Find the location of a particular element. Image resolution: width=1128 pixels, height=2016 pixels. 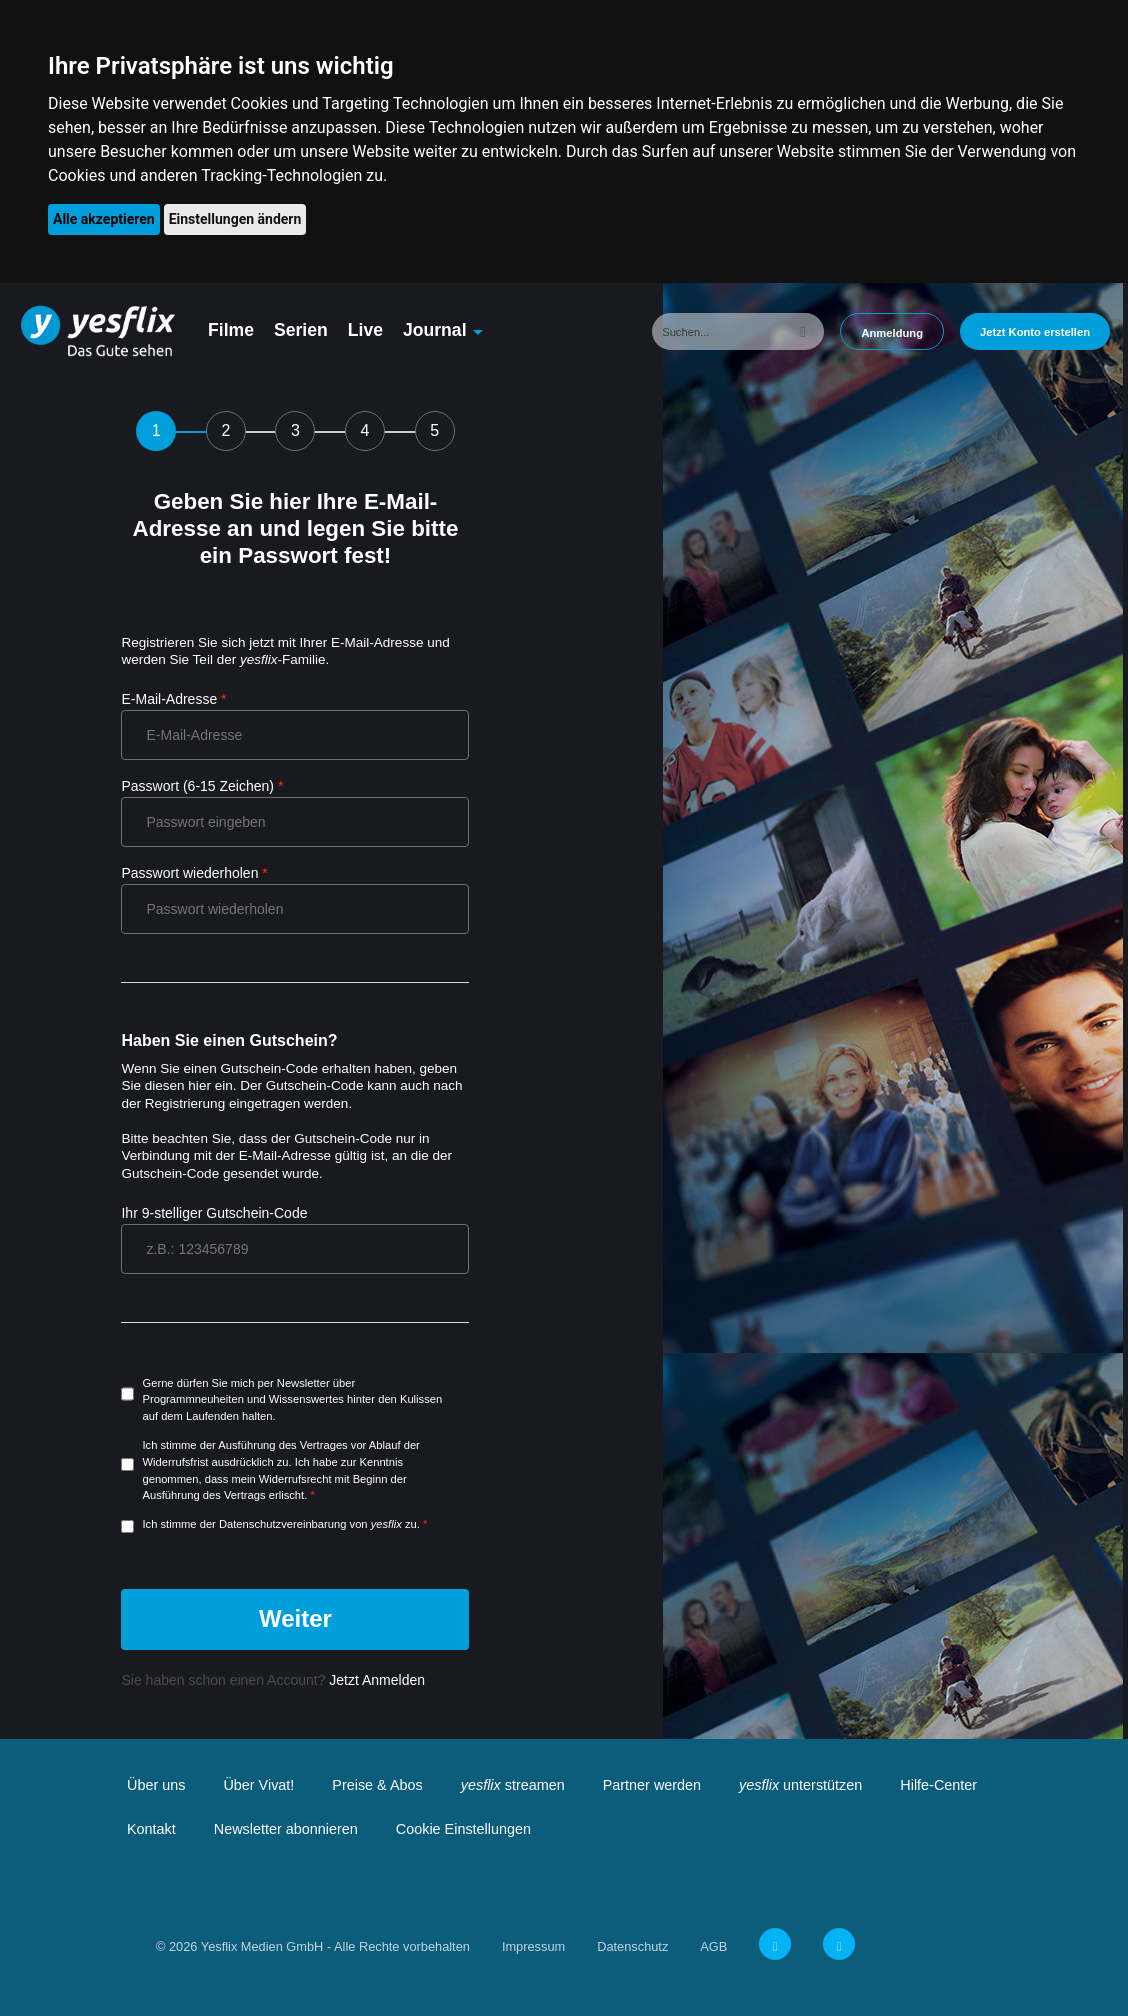

Über Vivat! is located at coordinates (258, 1785).